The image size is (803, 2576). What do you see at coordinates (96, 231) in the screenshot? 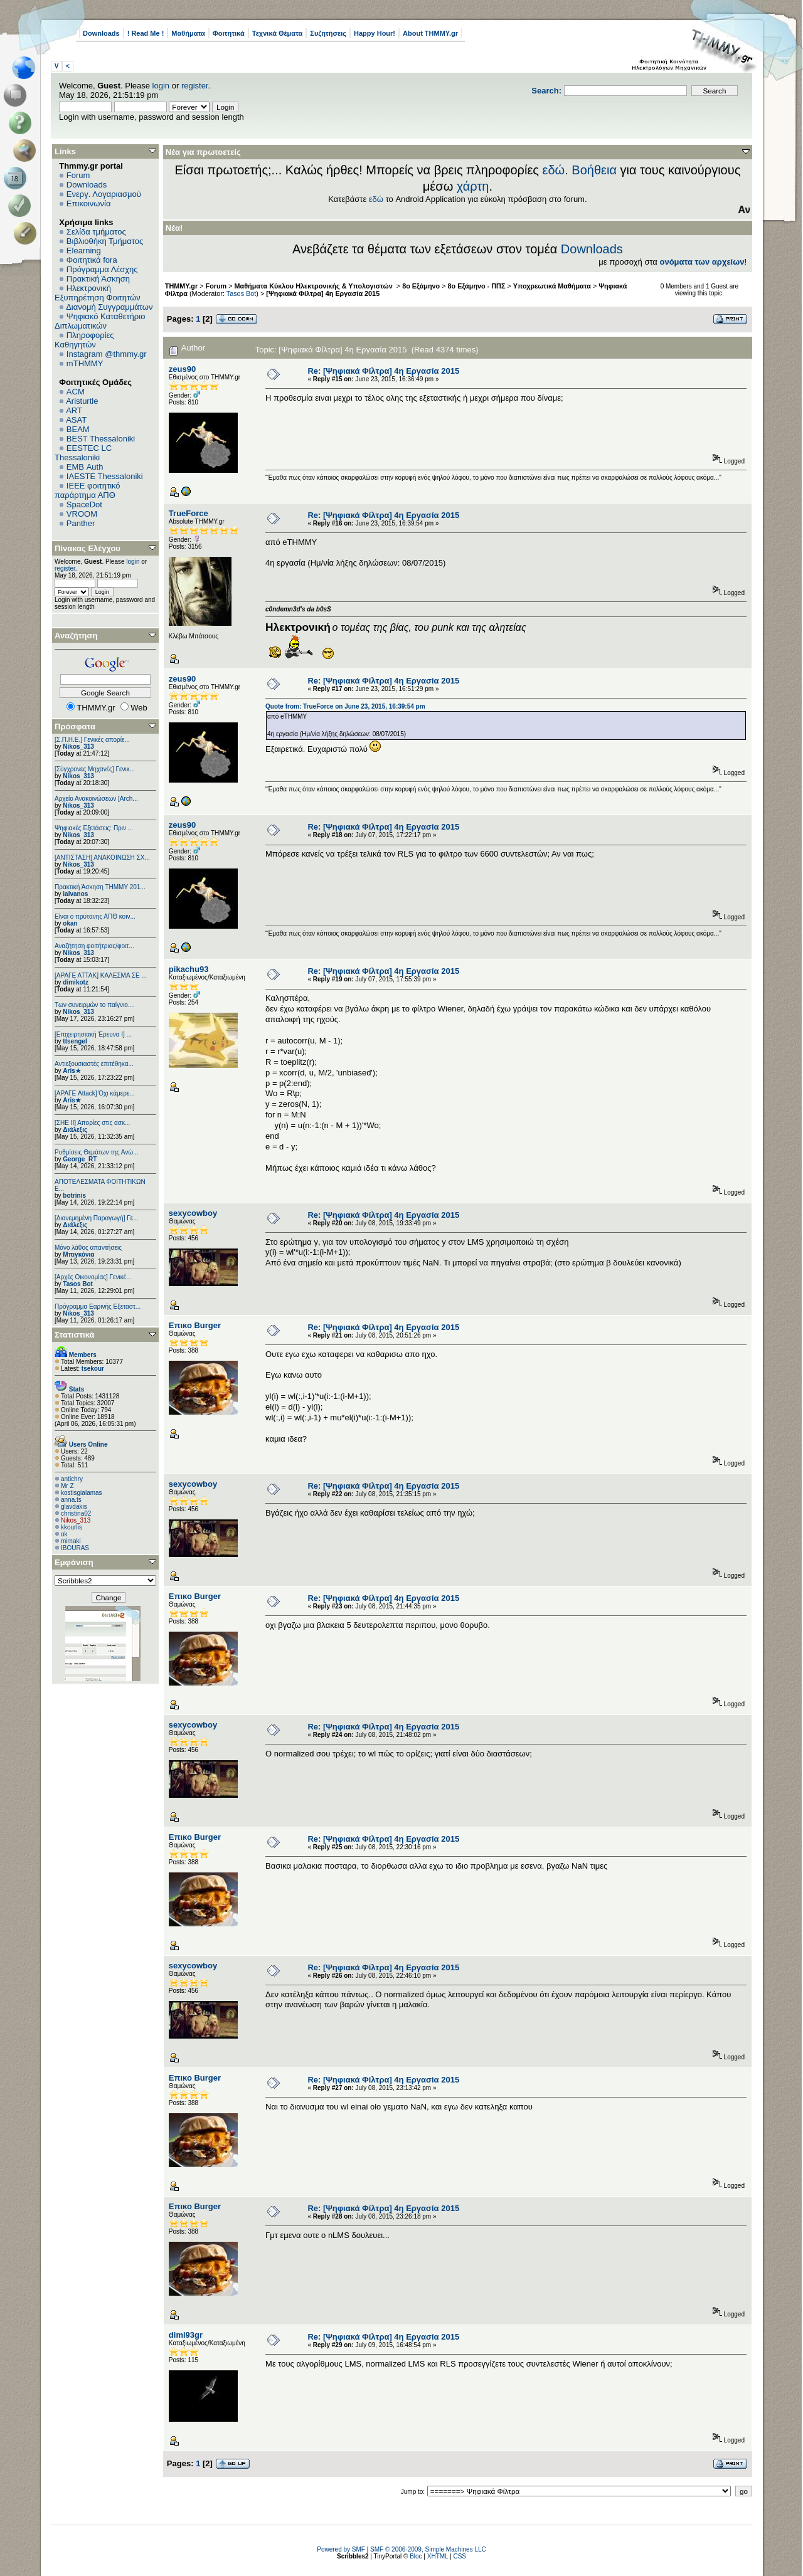
I see `Σελίδα τμήματος` at bounding box center [96, 231].